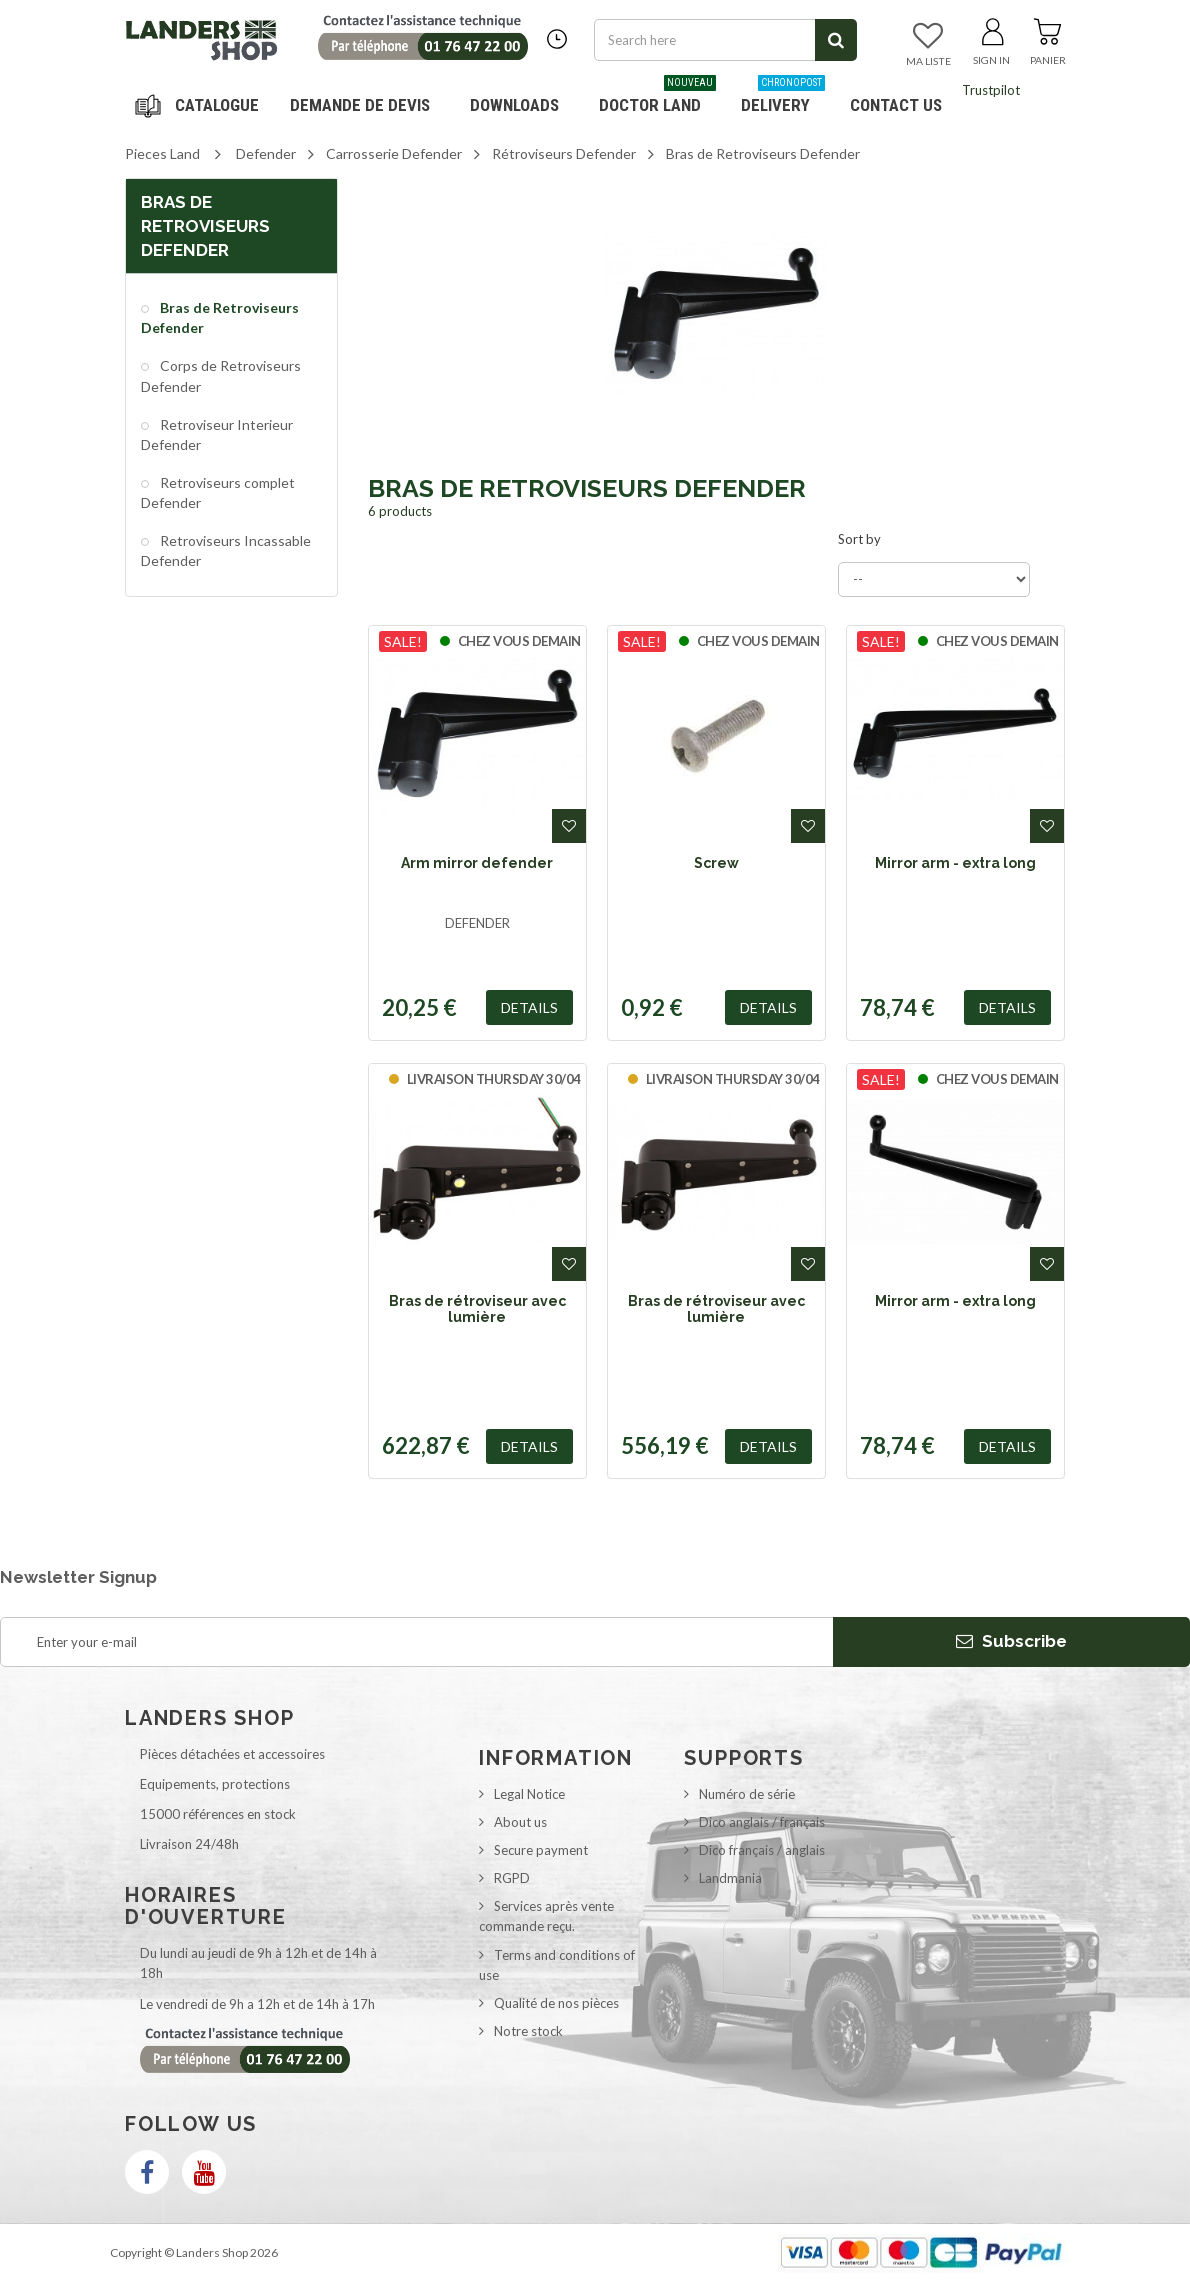 The height and width of the screenshot is (2282, 1190). Describe the element at coordinates (512, 1878) in the screenshot. I see `RGPD` at that location.